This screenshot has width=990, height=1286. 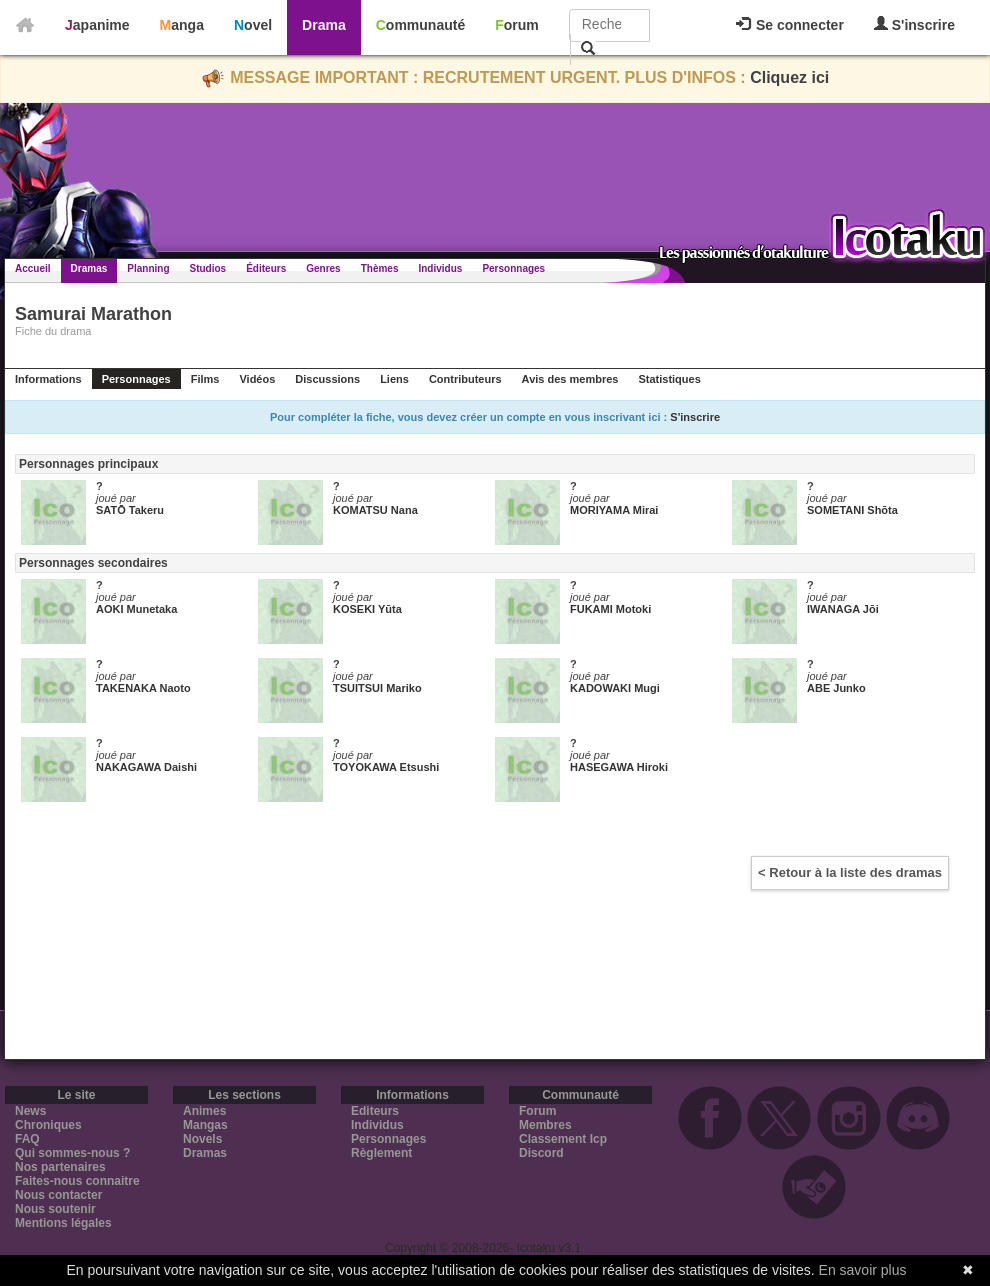 What do you see at coordinates (143, 688) in the screenshot?
I see `TAKENAKA Naoto` at bounding box center [143, 688].